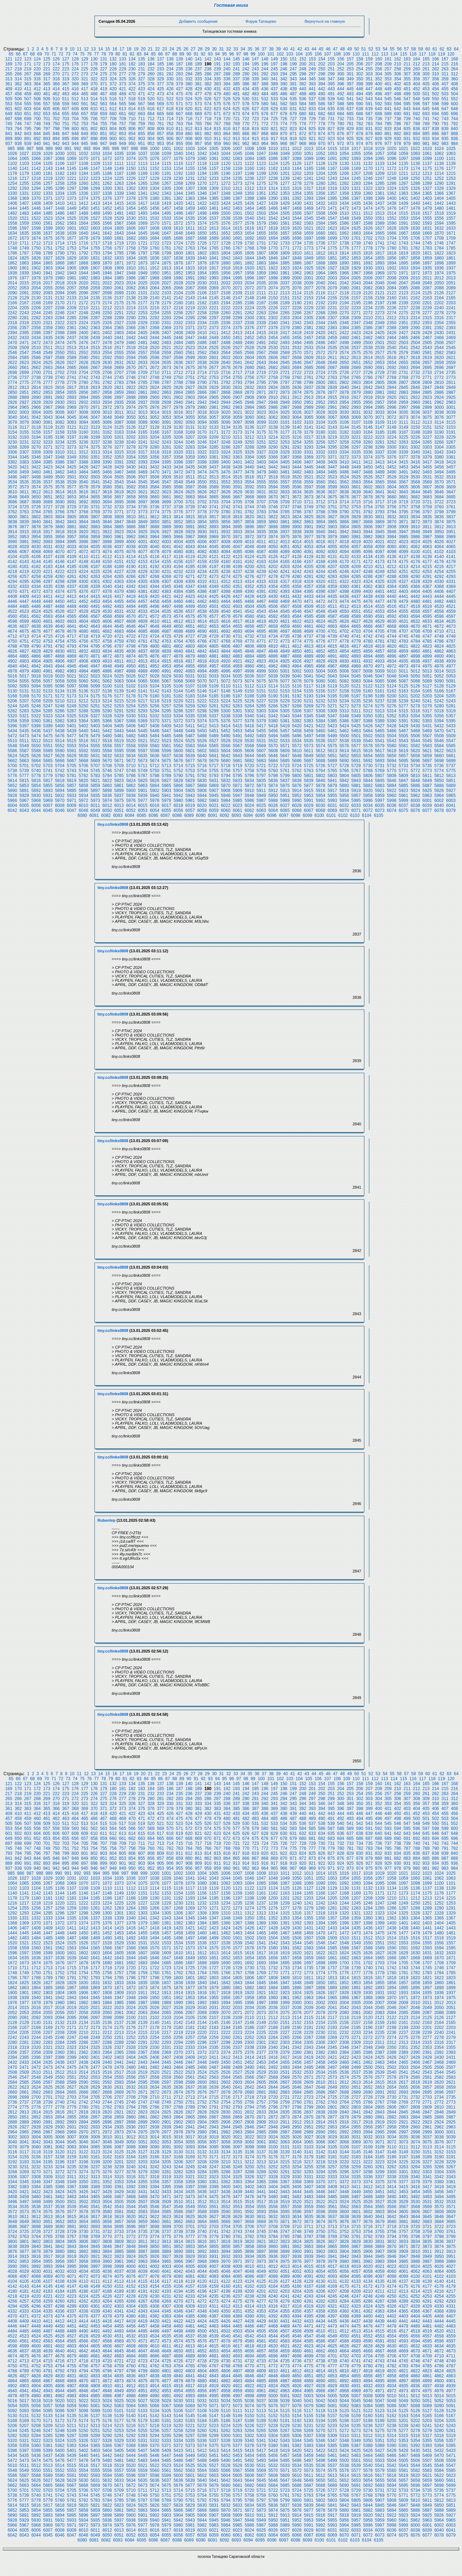  I want to click on 1073, so click(119, 158).